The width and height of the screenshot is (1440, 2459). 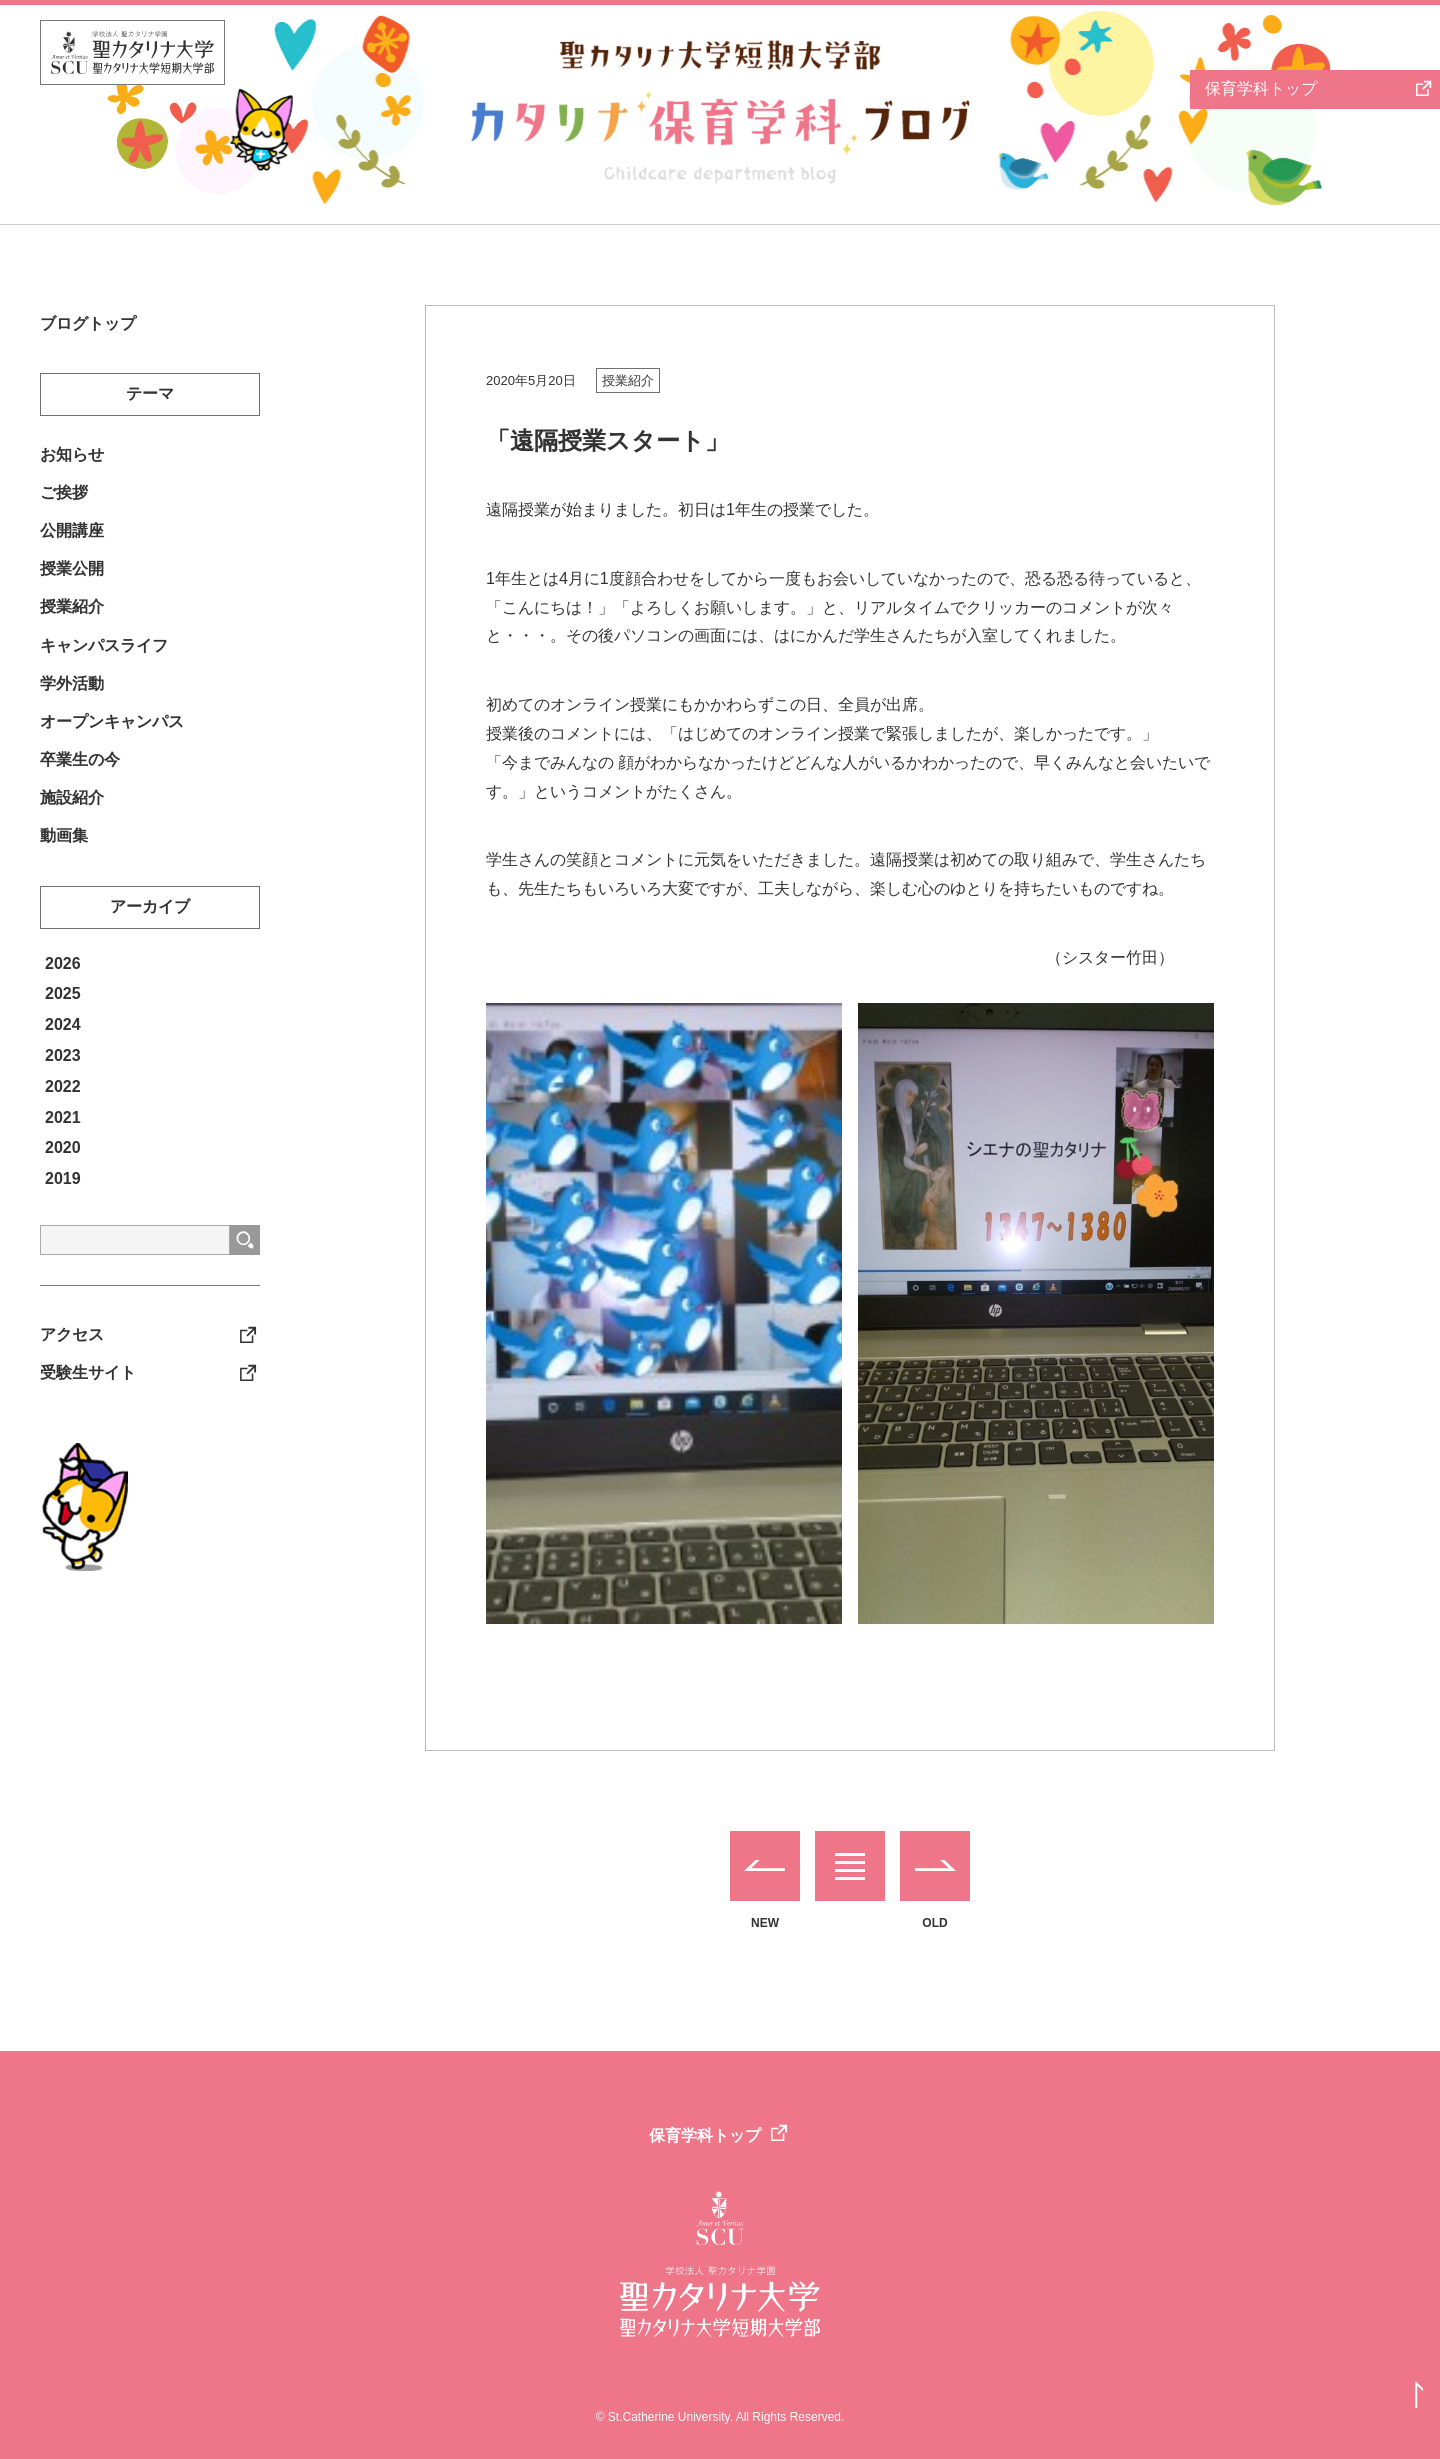 What do you see at coordinates (63, 1087) in the screenshot?
I see `2023` at bounding box center [63, 1087].